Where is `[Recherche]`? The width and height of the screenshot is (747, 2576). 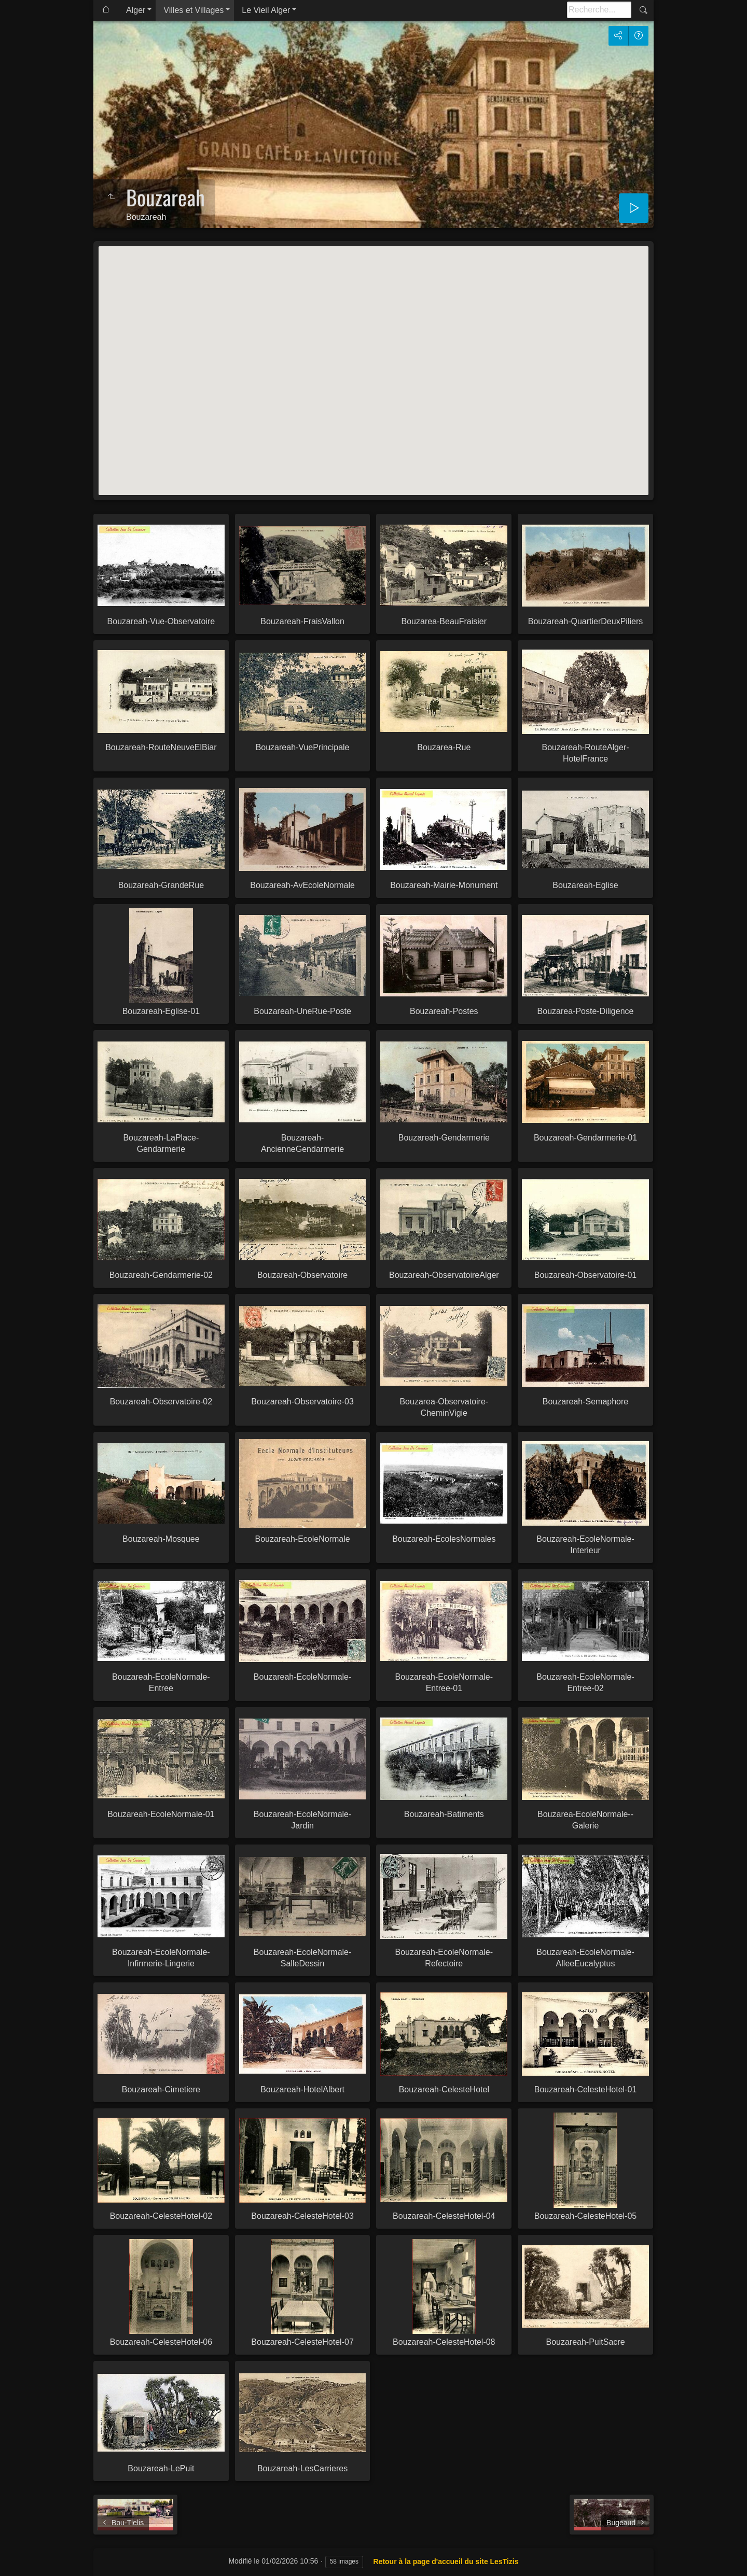 [Recherche] is located at coordinates (599, 10).